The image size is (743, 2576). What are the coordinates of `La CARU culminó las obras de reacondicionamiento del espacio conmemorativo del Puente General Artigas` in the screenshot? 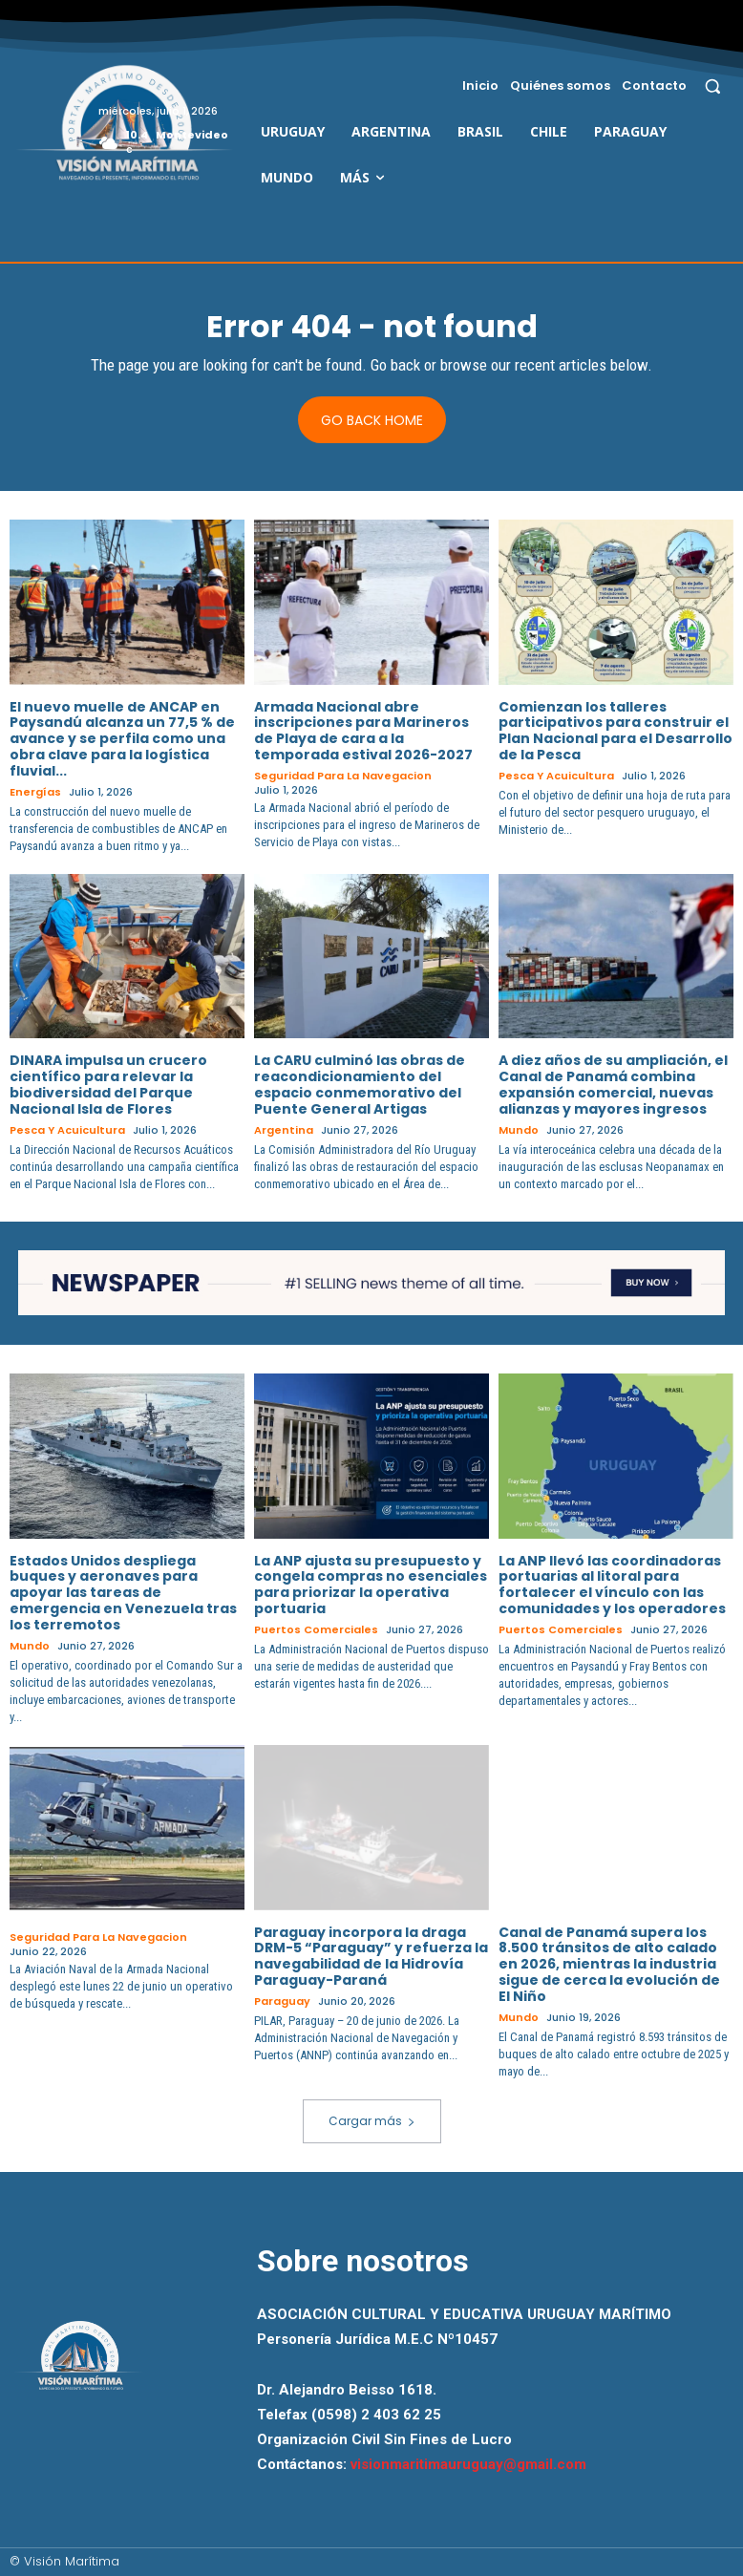 It's located at (359, 1084).